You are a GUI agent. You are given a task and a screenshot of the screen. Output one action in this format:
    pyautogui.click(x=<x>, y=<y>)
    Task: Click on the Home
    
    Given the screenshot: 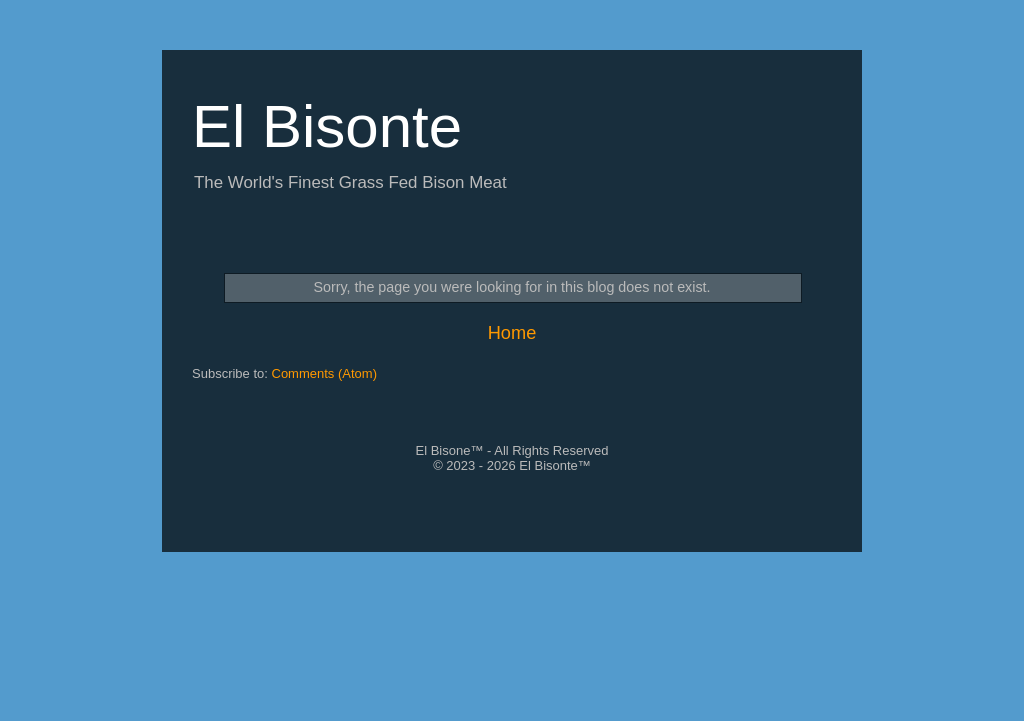 What is the action you would take?
    pyautogui.click(x=512, y=333)
    